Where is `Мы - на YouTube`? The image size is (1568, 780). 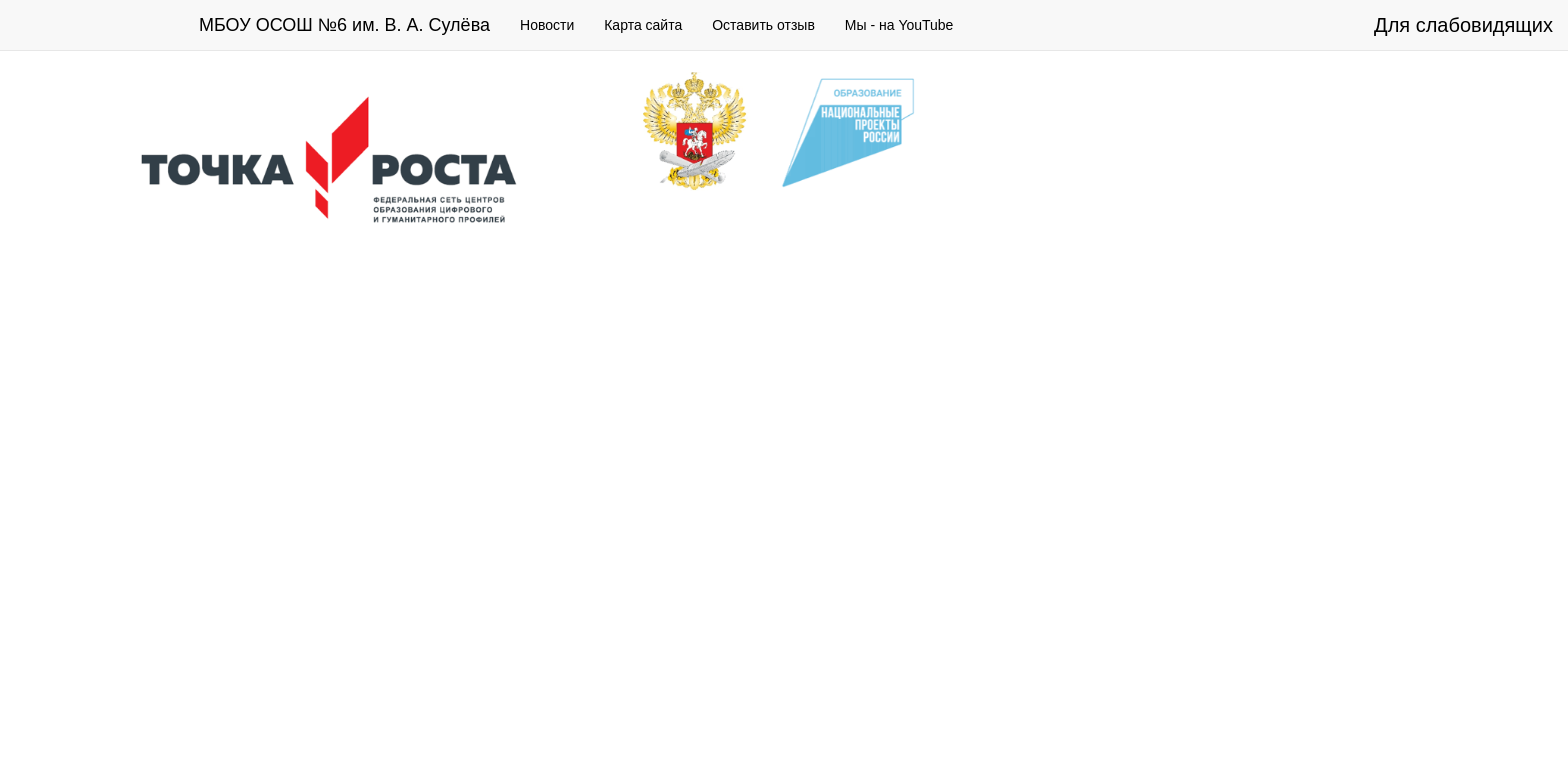
Мы - на YouTube is located at coordinates (899, 25).